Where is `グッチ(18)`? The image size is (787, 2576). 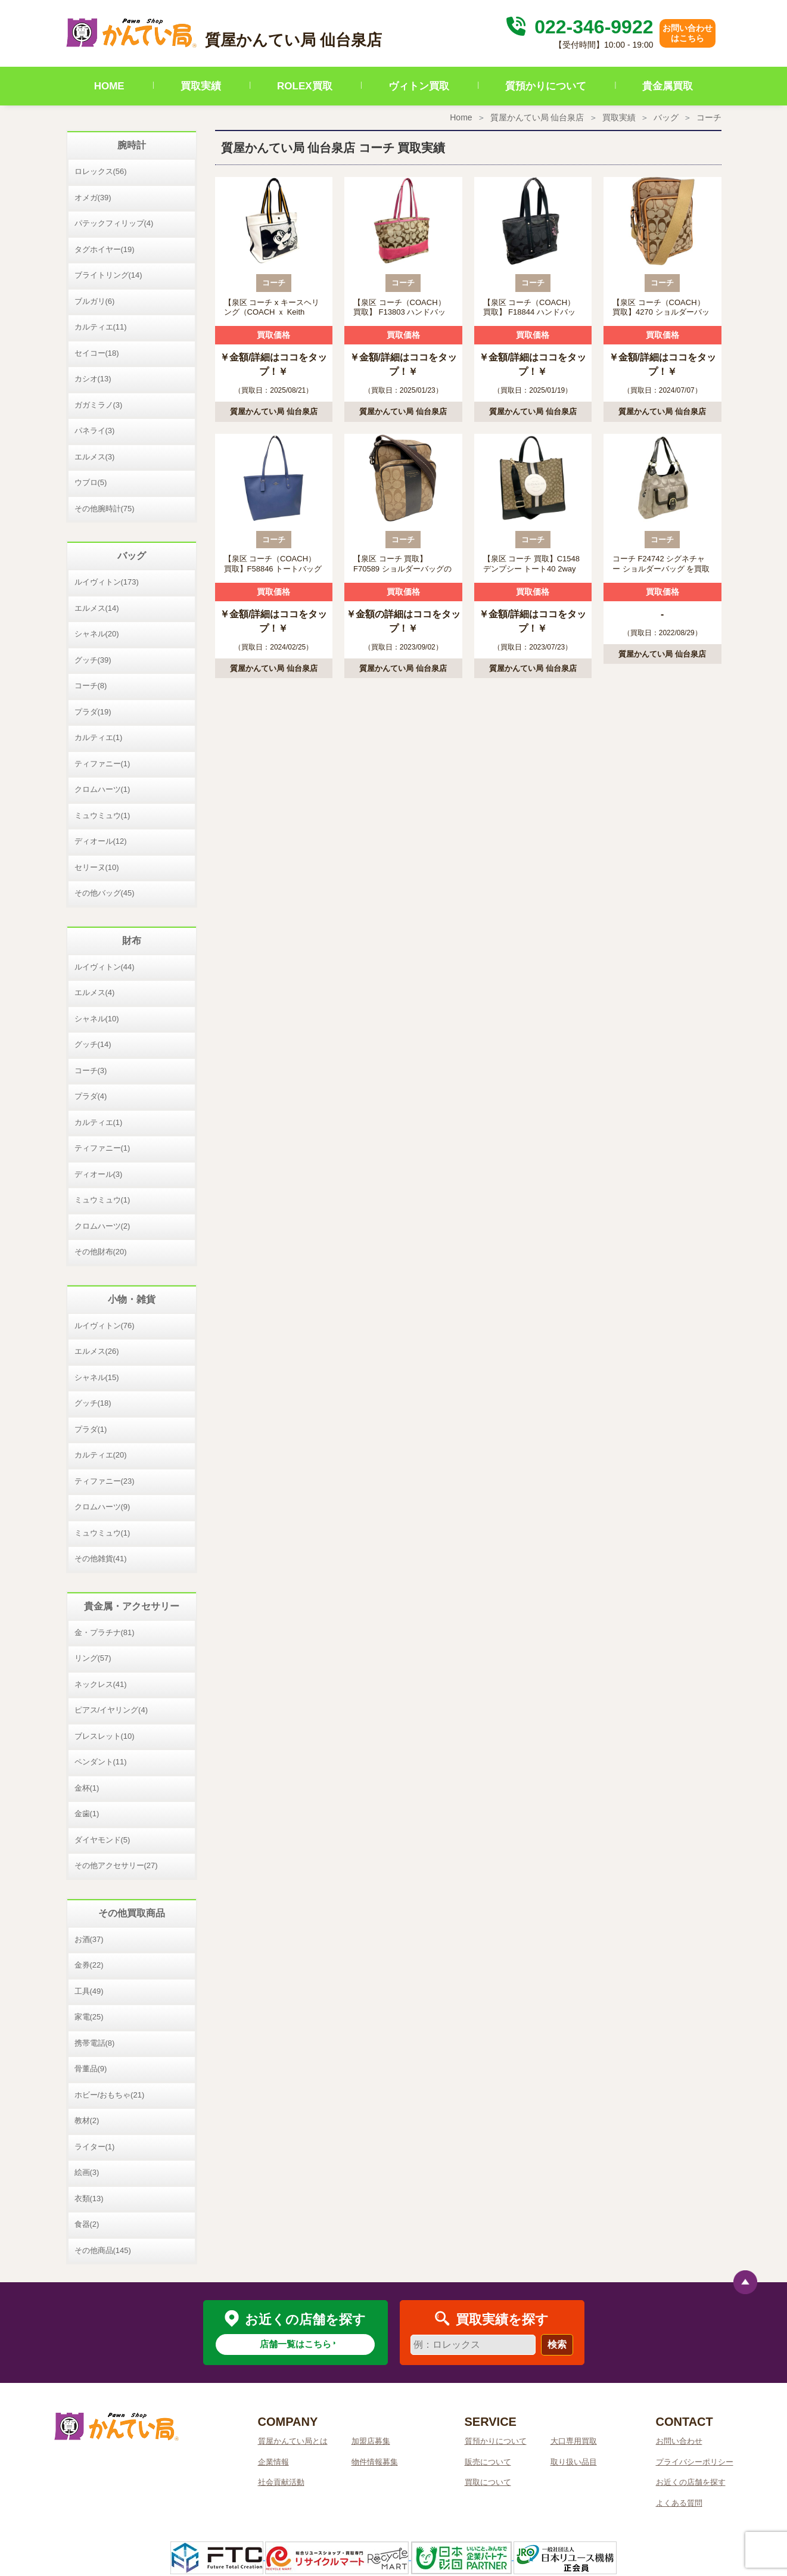
グッチ(18) is located at coordinates (92, 1403).